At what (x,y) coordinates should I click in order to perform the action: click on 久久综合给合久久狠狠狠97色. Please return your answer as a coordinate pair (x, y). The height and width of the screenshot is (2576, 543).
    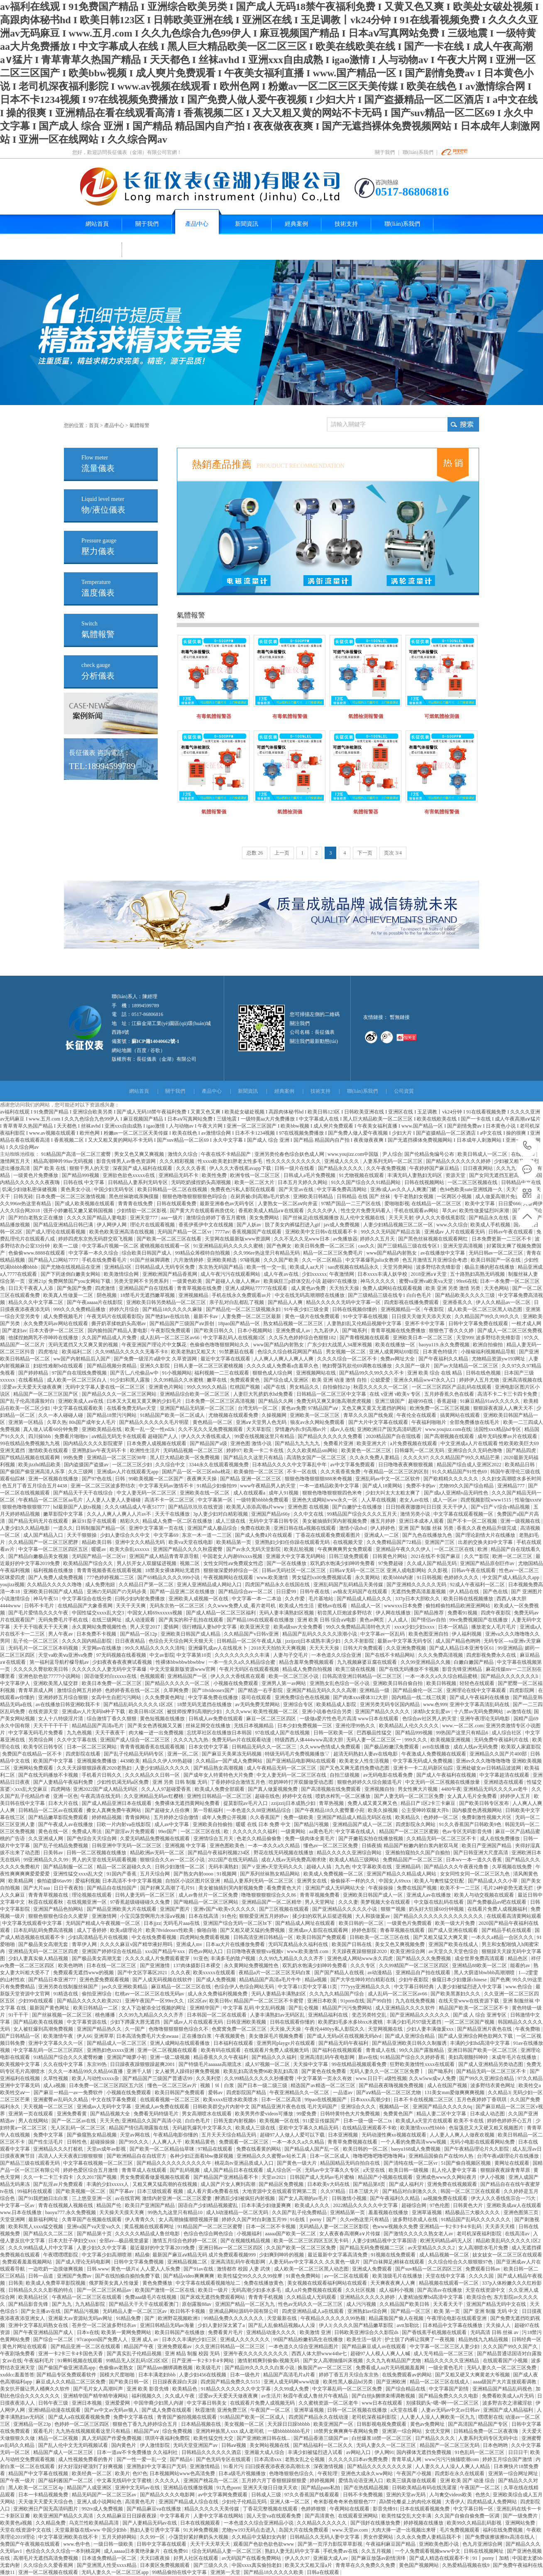
    Looking at the image, I should click on (461, 2262).